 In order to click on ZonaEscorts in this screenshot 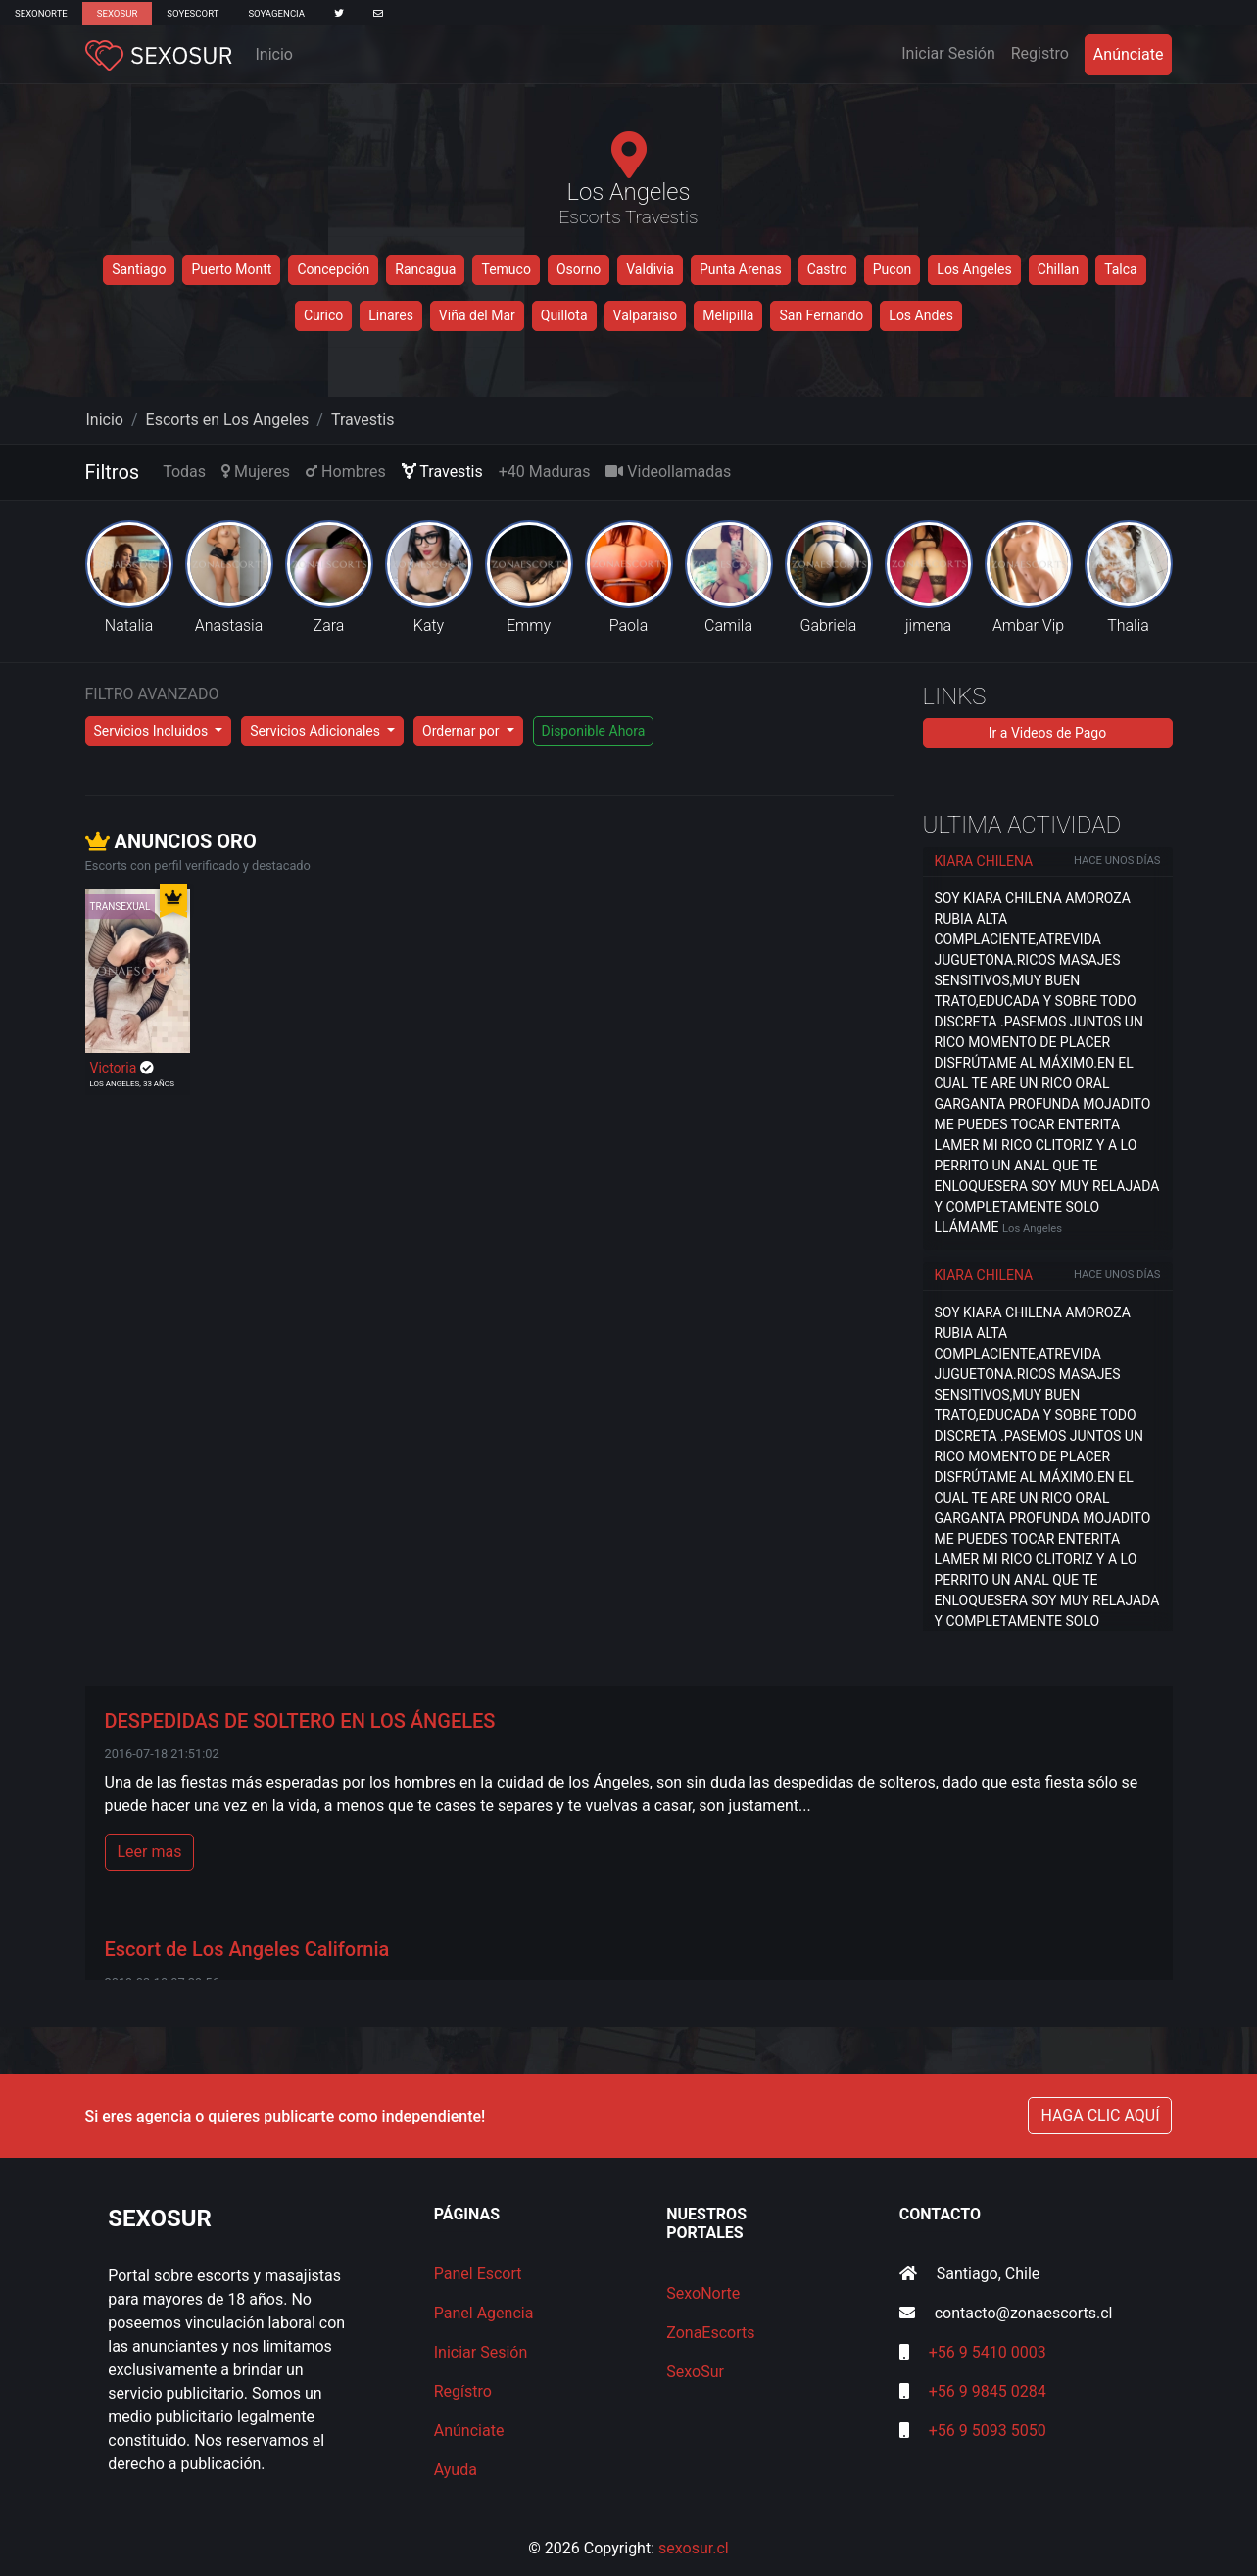, I will do `click(710, 2332)`.